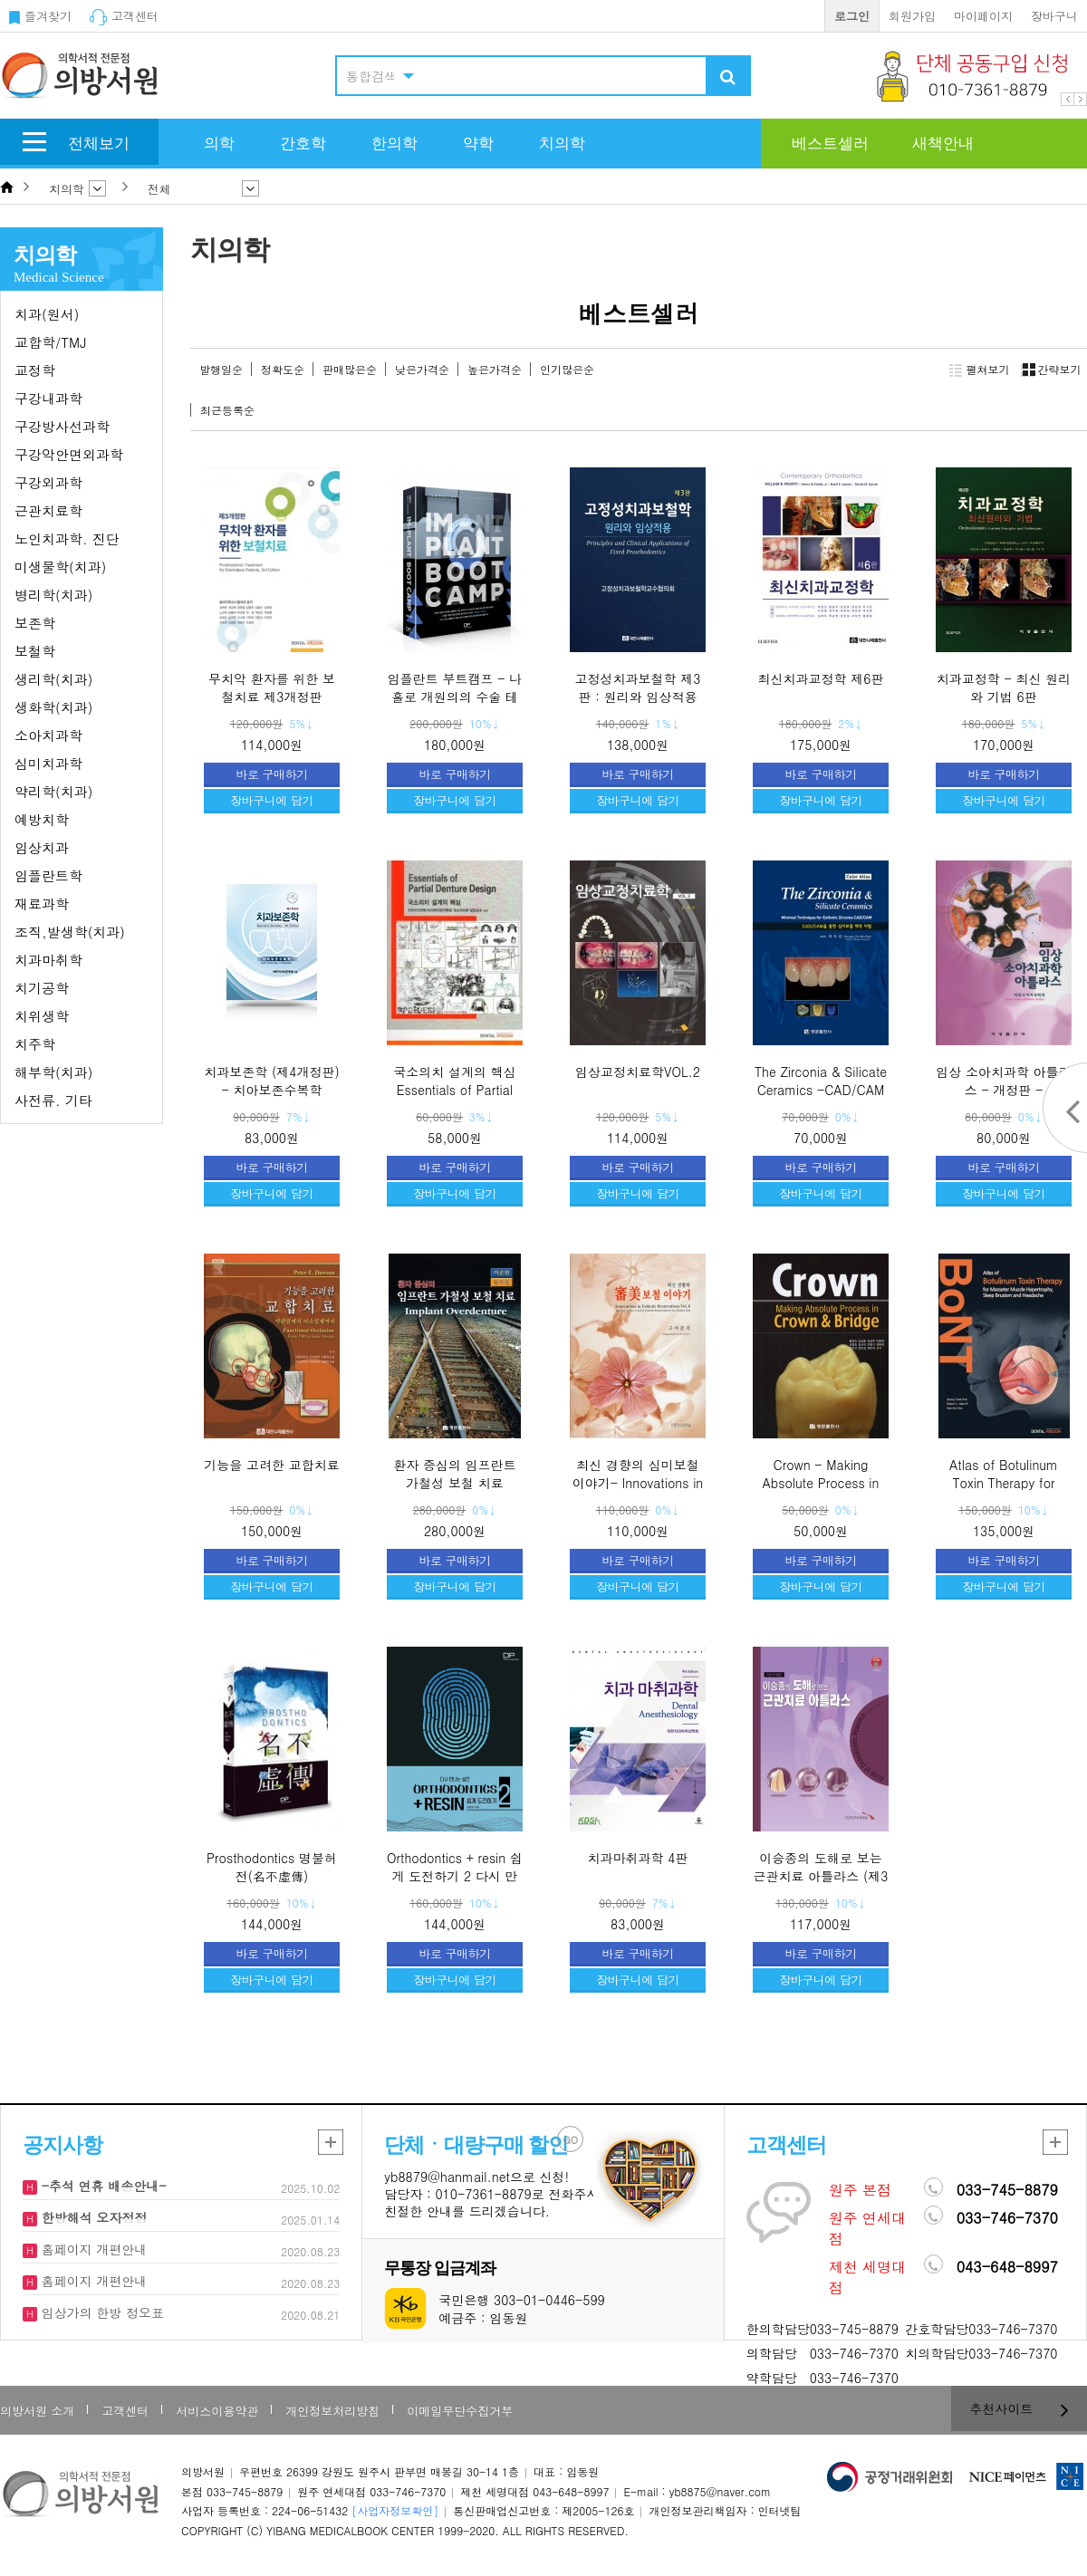 This screenshot has height=2576, width=1087. Describe the element at coordinates (1048, 369) in the screenshot. I see `간략보기` at that location.